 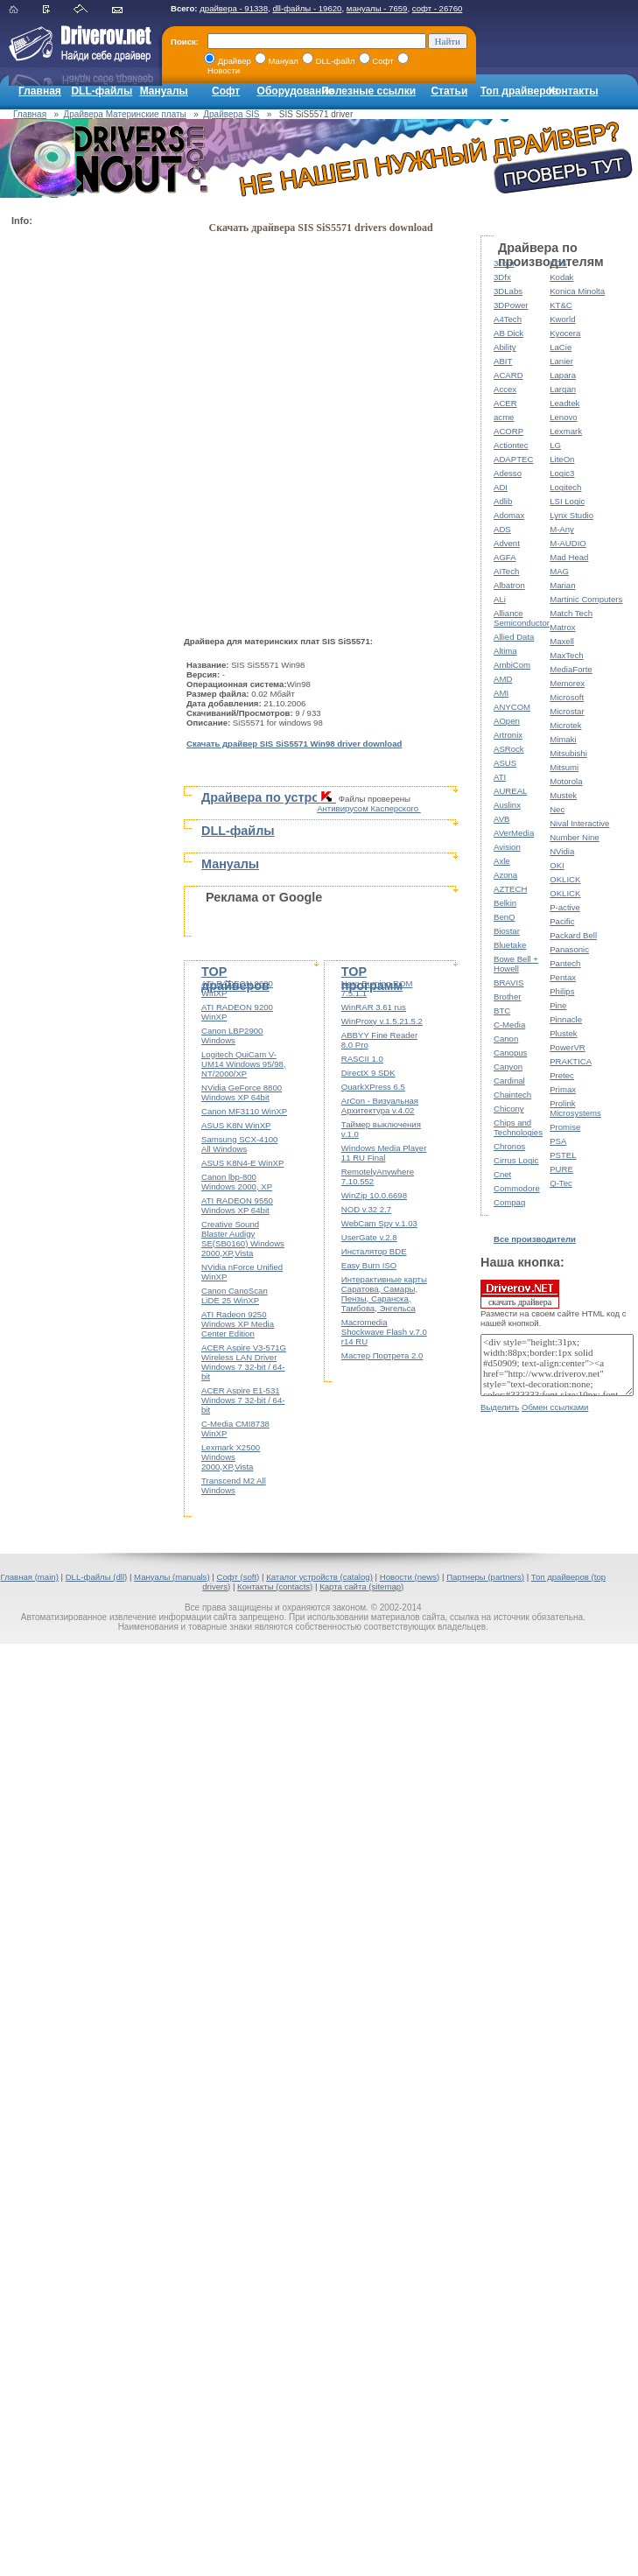 What do you see at coordinates (563, 1155) in the screenshot?
I see `PSTEL` at bounding box center [563, 1155].